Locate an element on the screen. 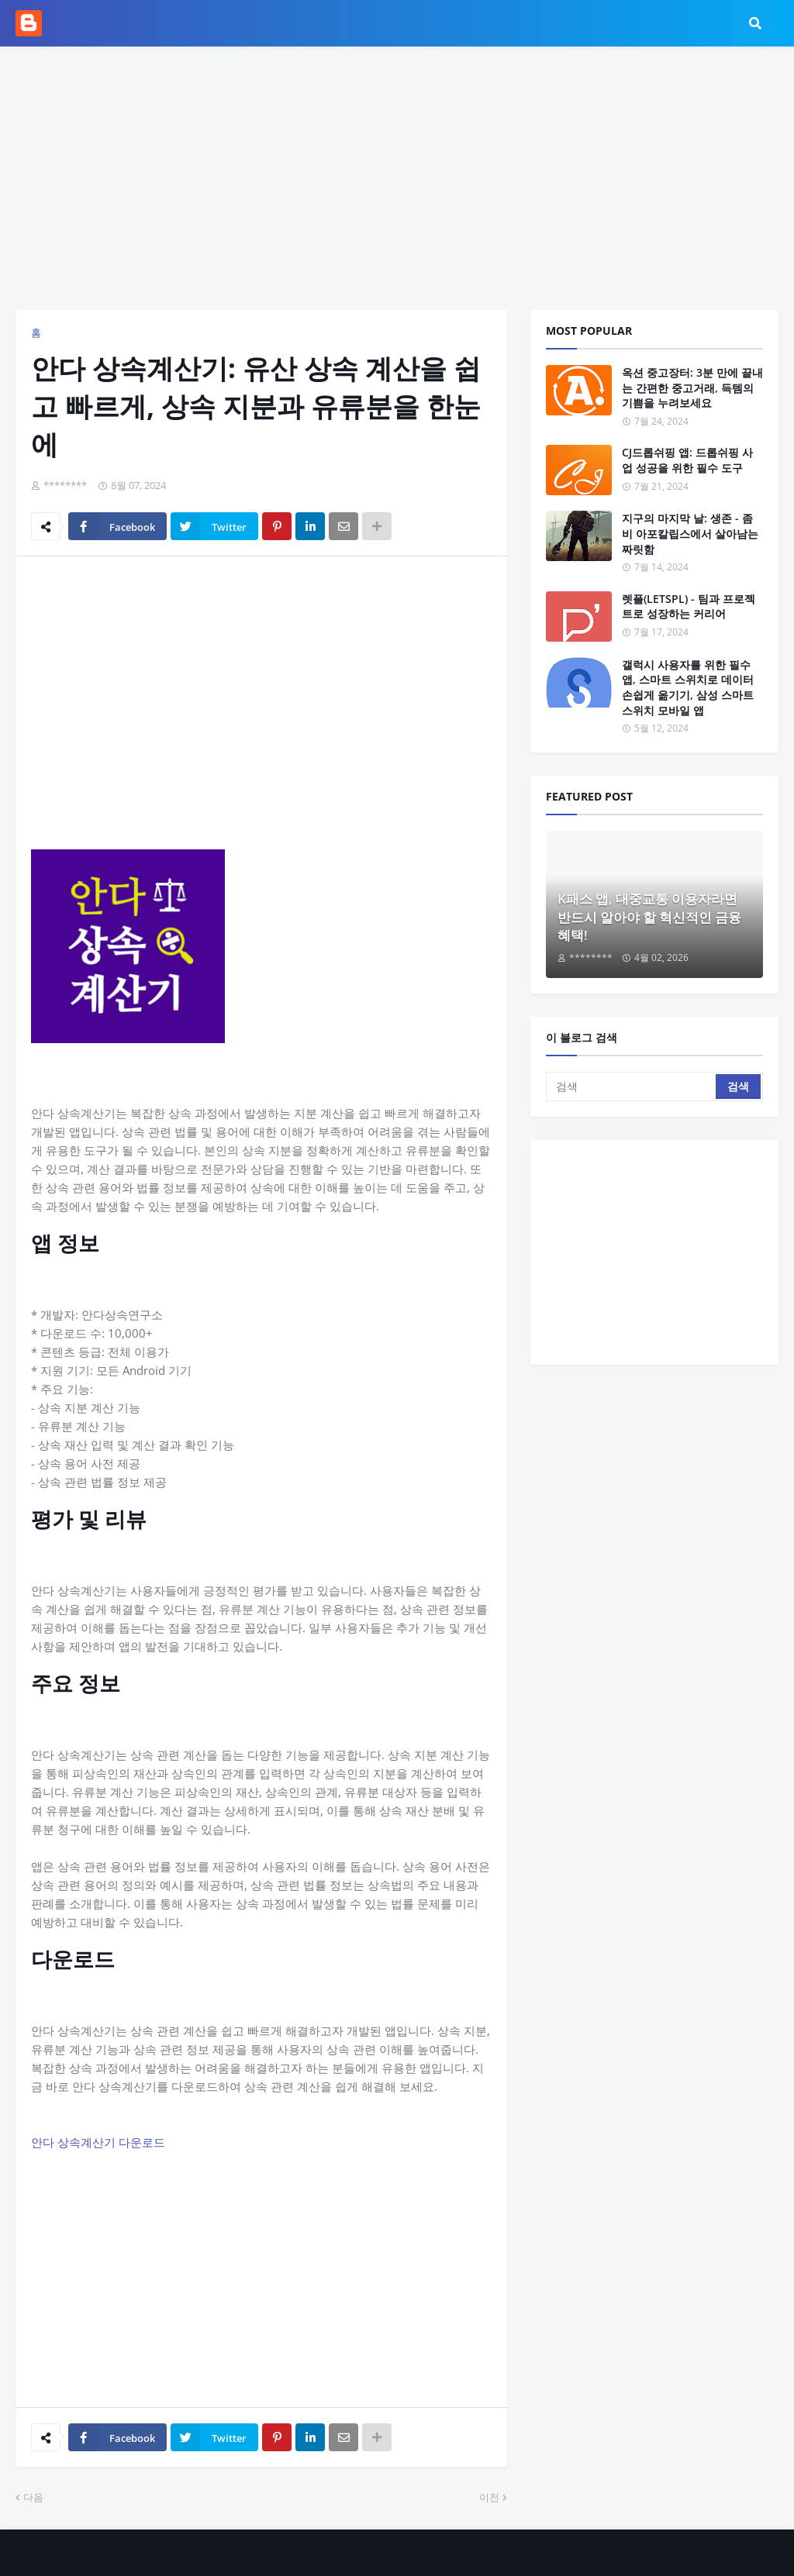 This screenshot has height=2576, width=794. 갤럭시 사용자를 위한 필수 앱, 스마트 스위치로 데이터 손쉽게 옮기기, 삼성 스마트 스위치 모바일 앱 is located at coordinates (688, 687).